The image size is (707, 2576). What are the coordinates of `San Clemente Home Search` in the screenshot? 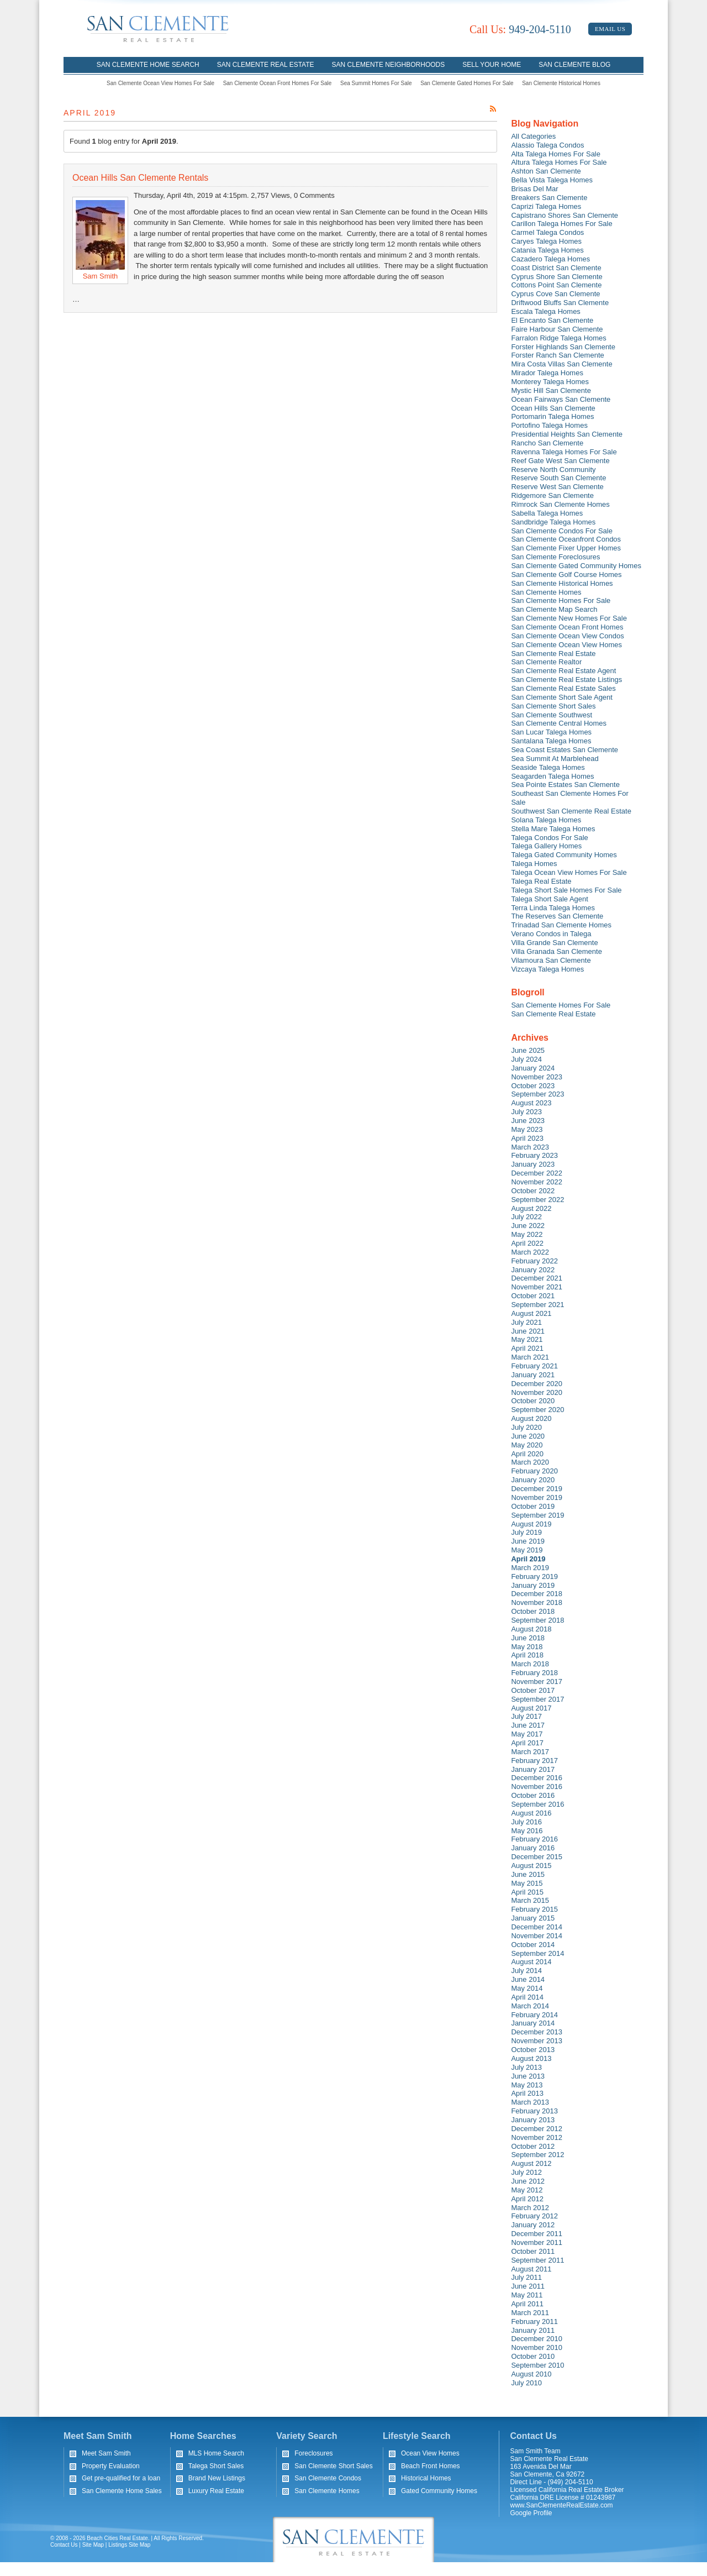 It's located at (148, 65).